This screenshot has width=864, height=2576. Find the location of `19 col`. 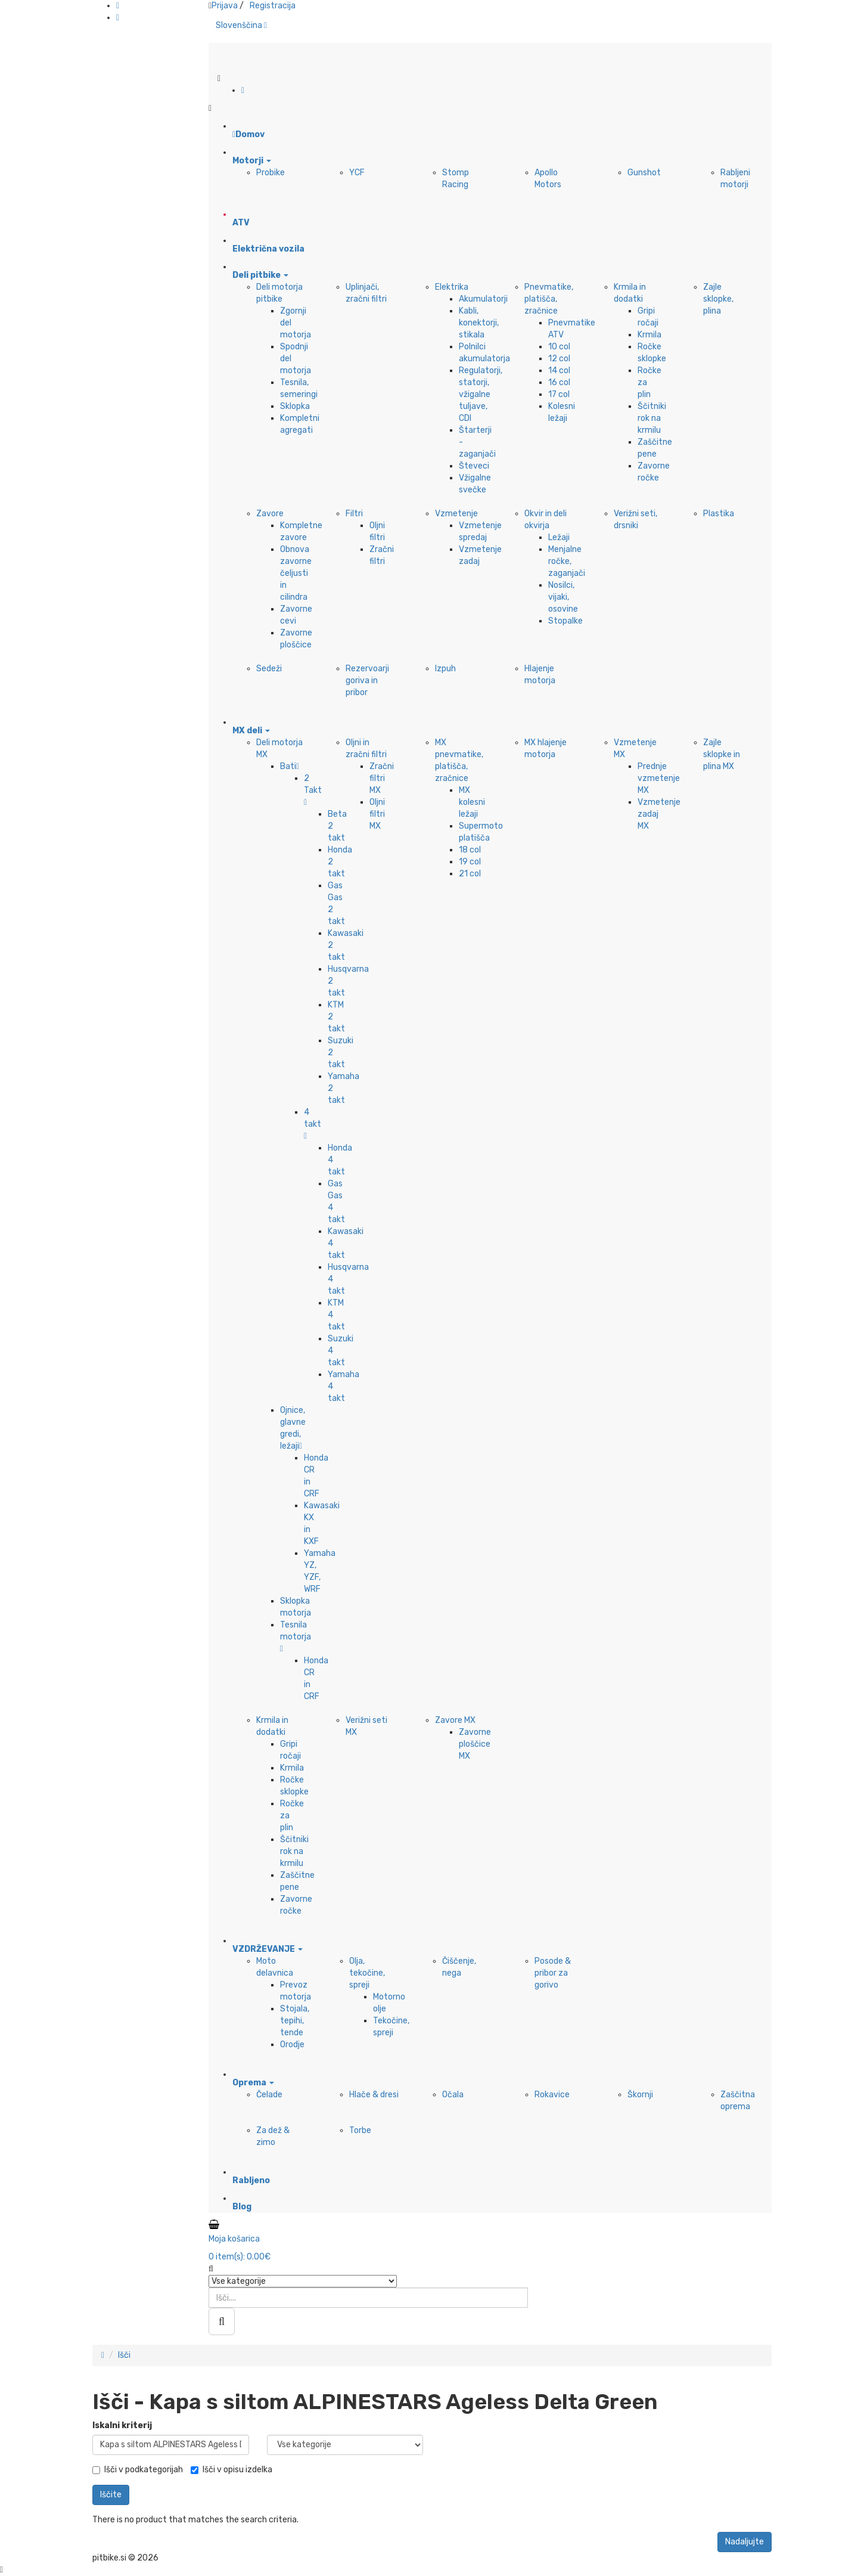

19 col is located at coordinates (470, 862).